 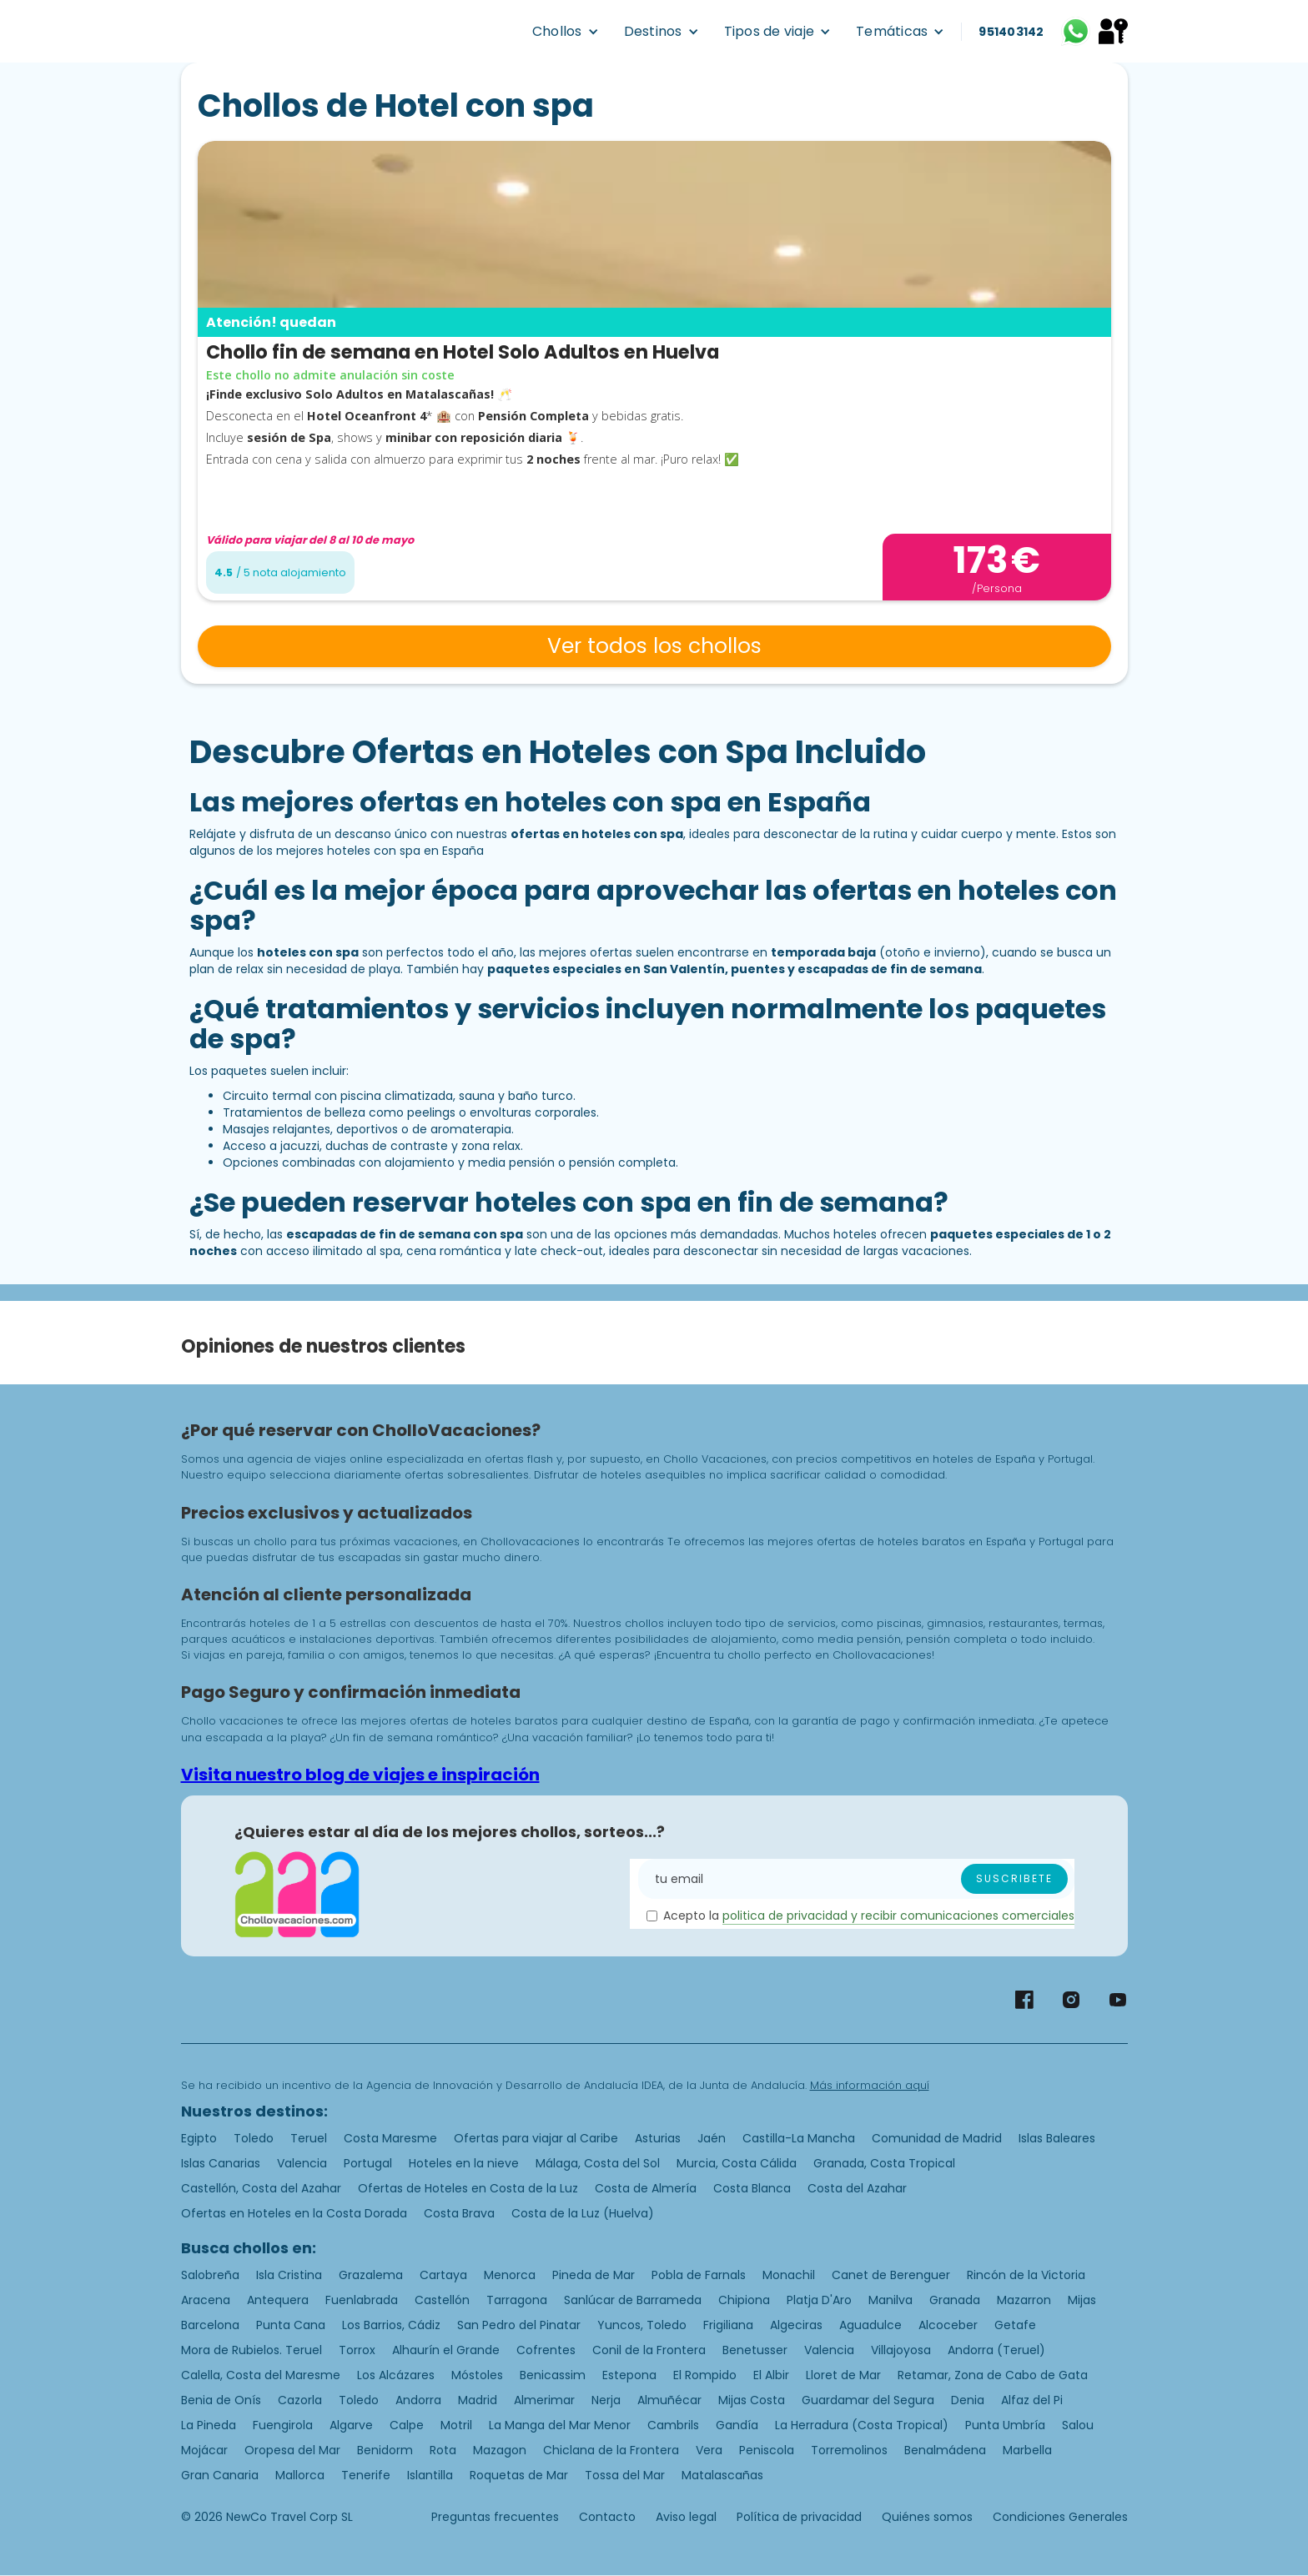 What do you see at coordinates (901, 2350) in the screenshot?
I see `Villajoyosa` at bounding box center [901, 2350].